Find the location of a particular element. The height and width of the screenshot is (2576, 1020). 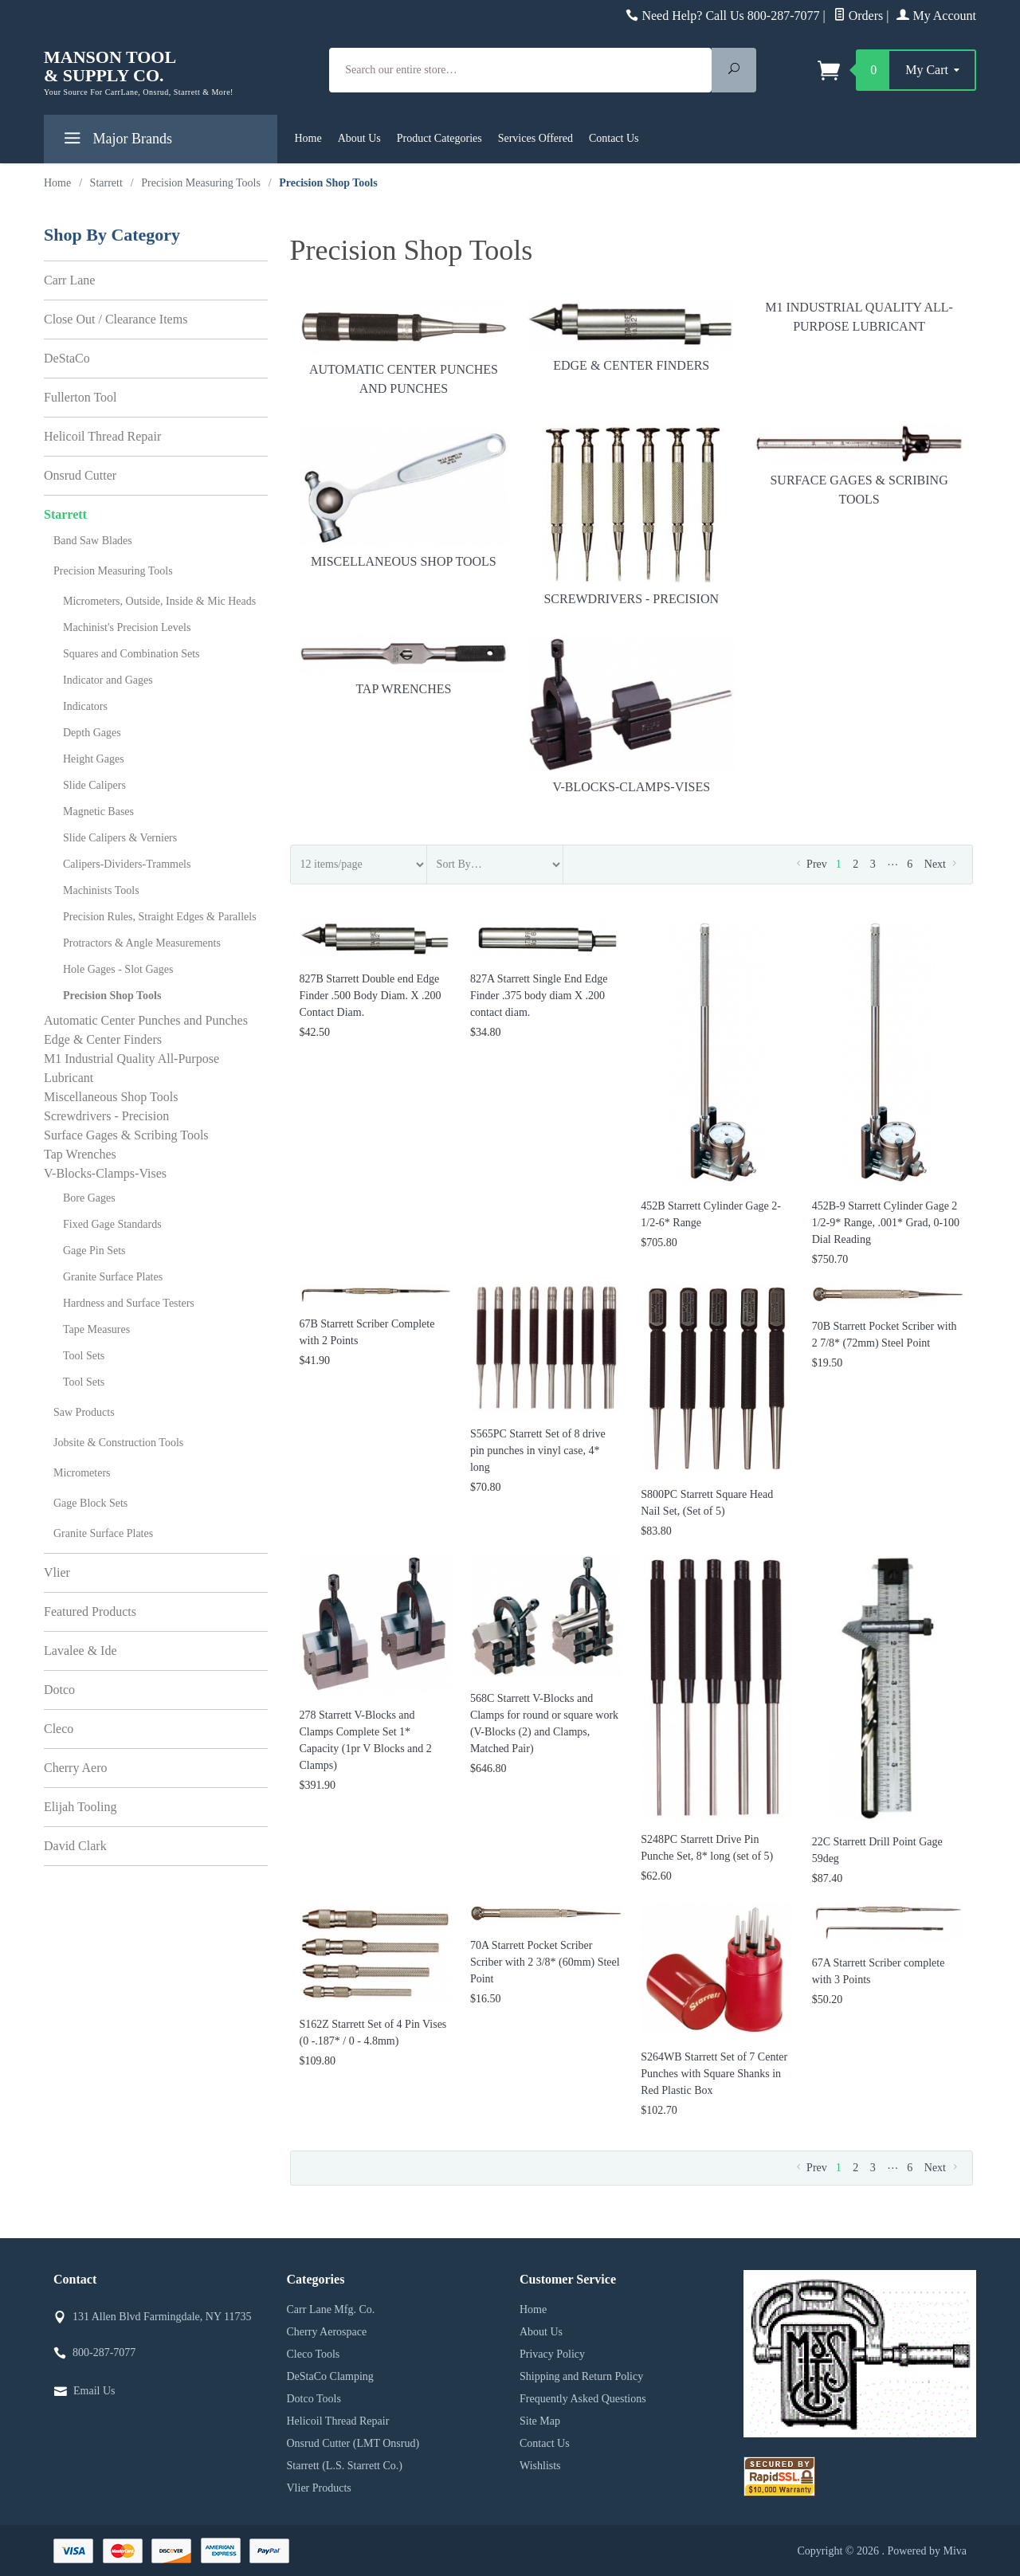

About Us is located at coordinates (359, 138).